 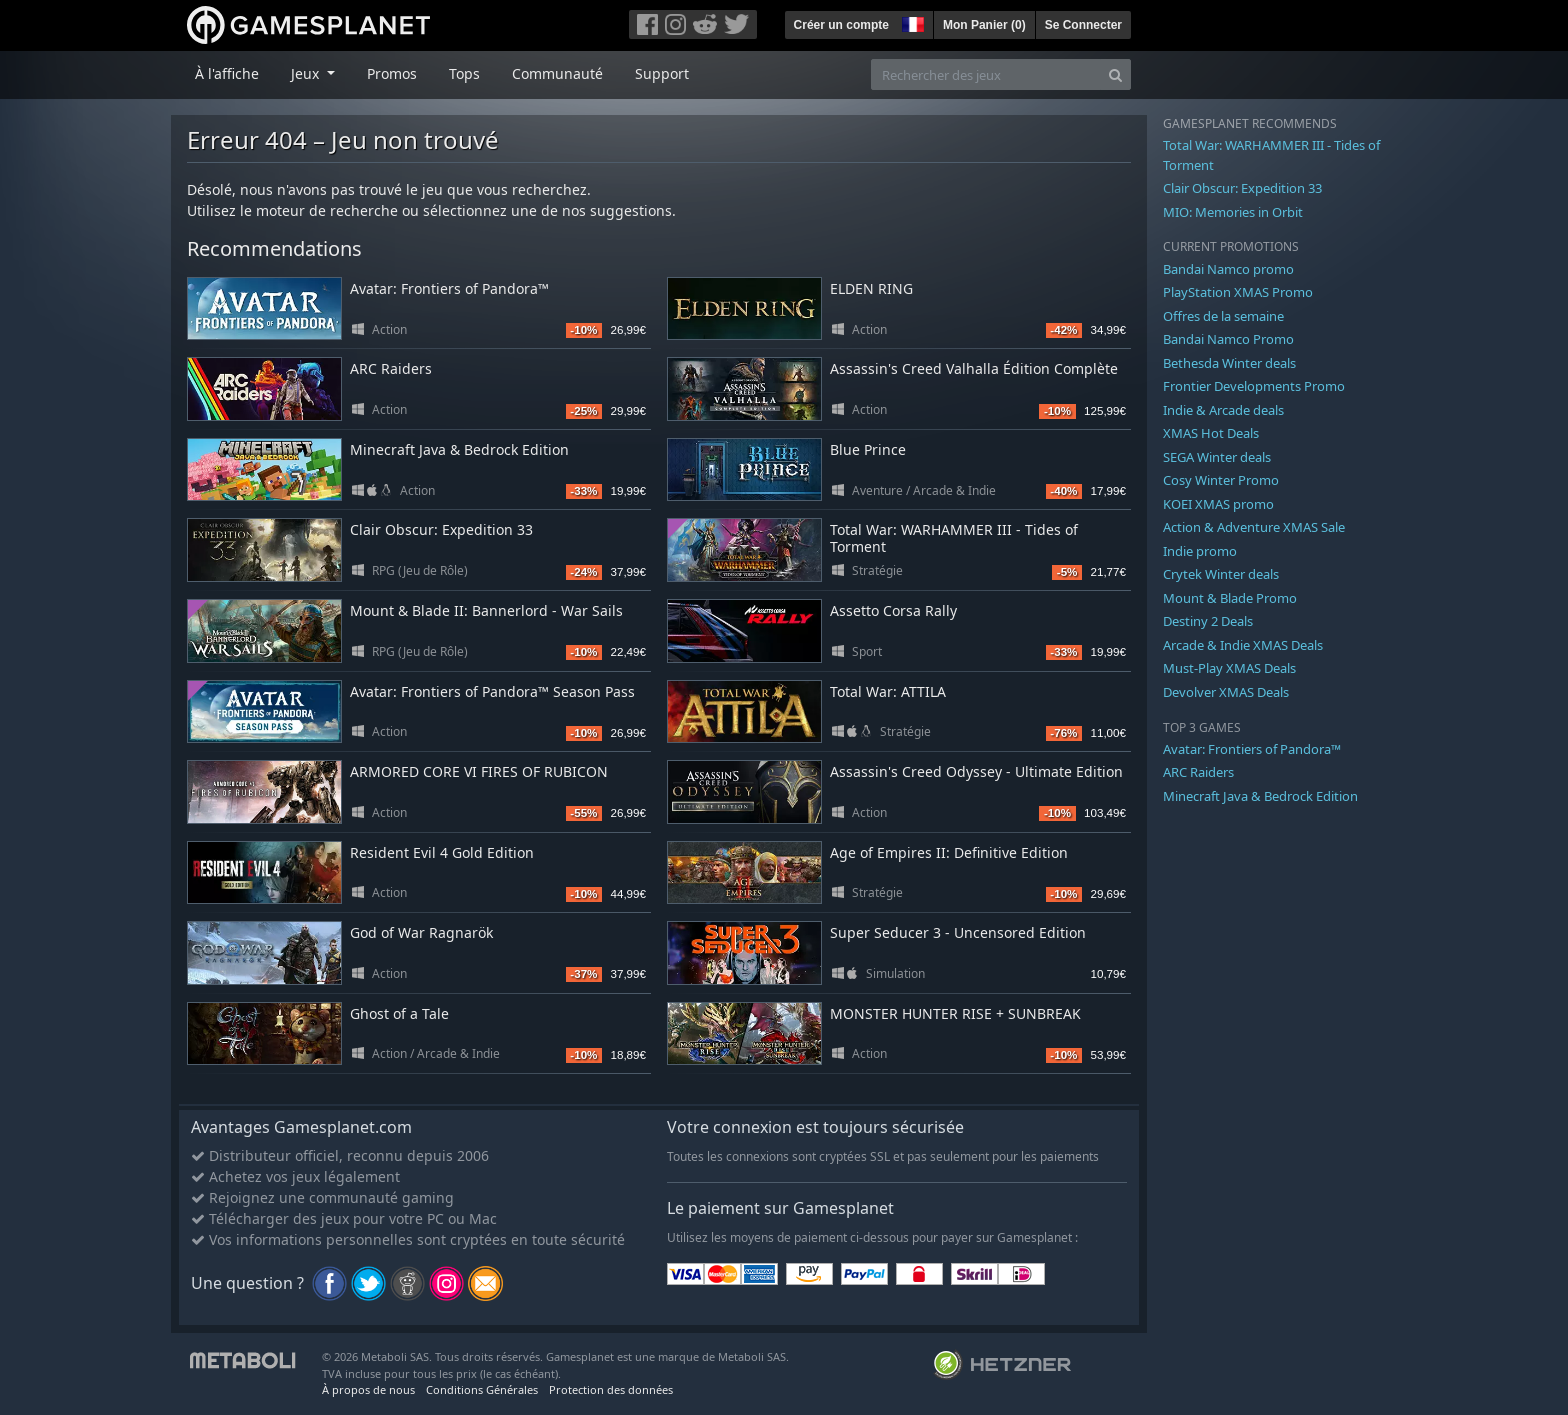 I want to click on À propos de nous, so click(x=368, y=1389).